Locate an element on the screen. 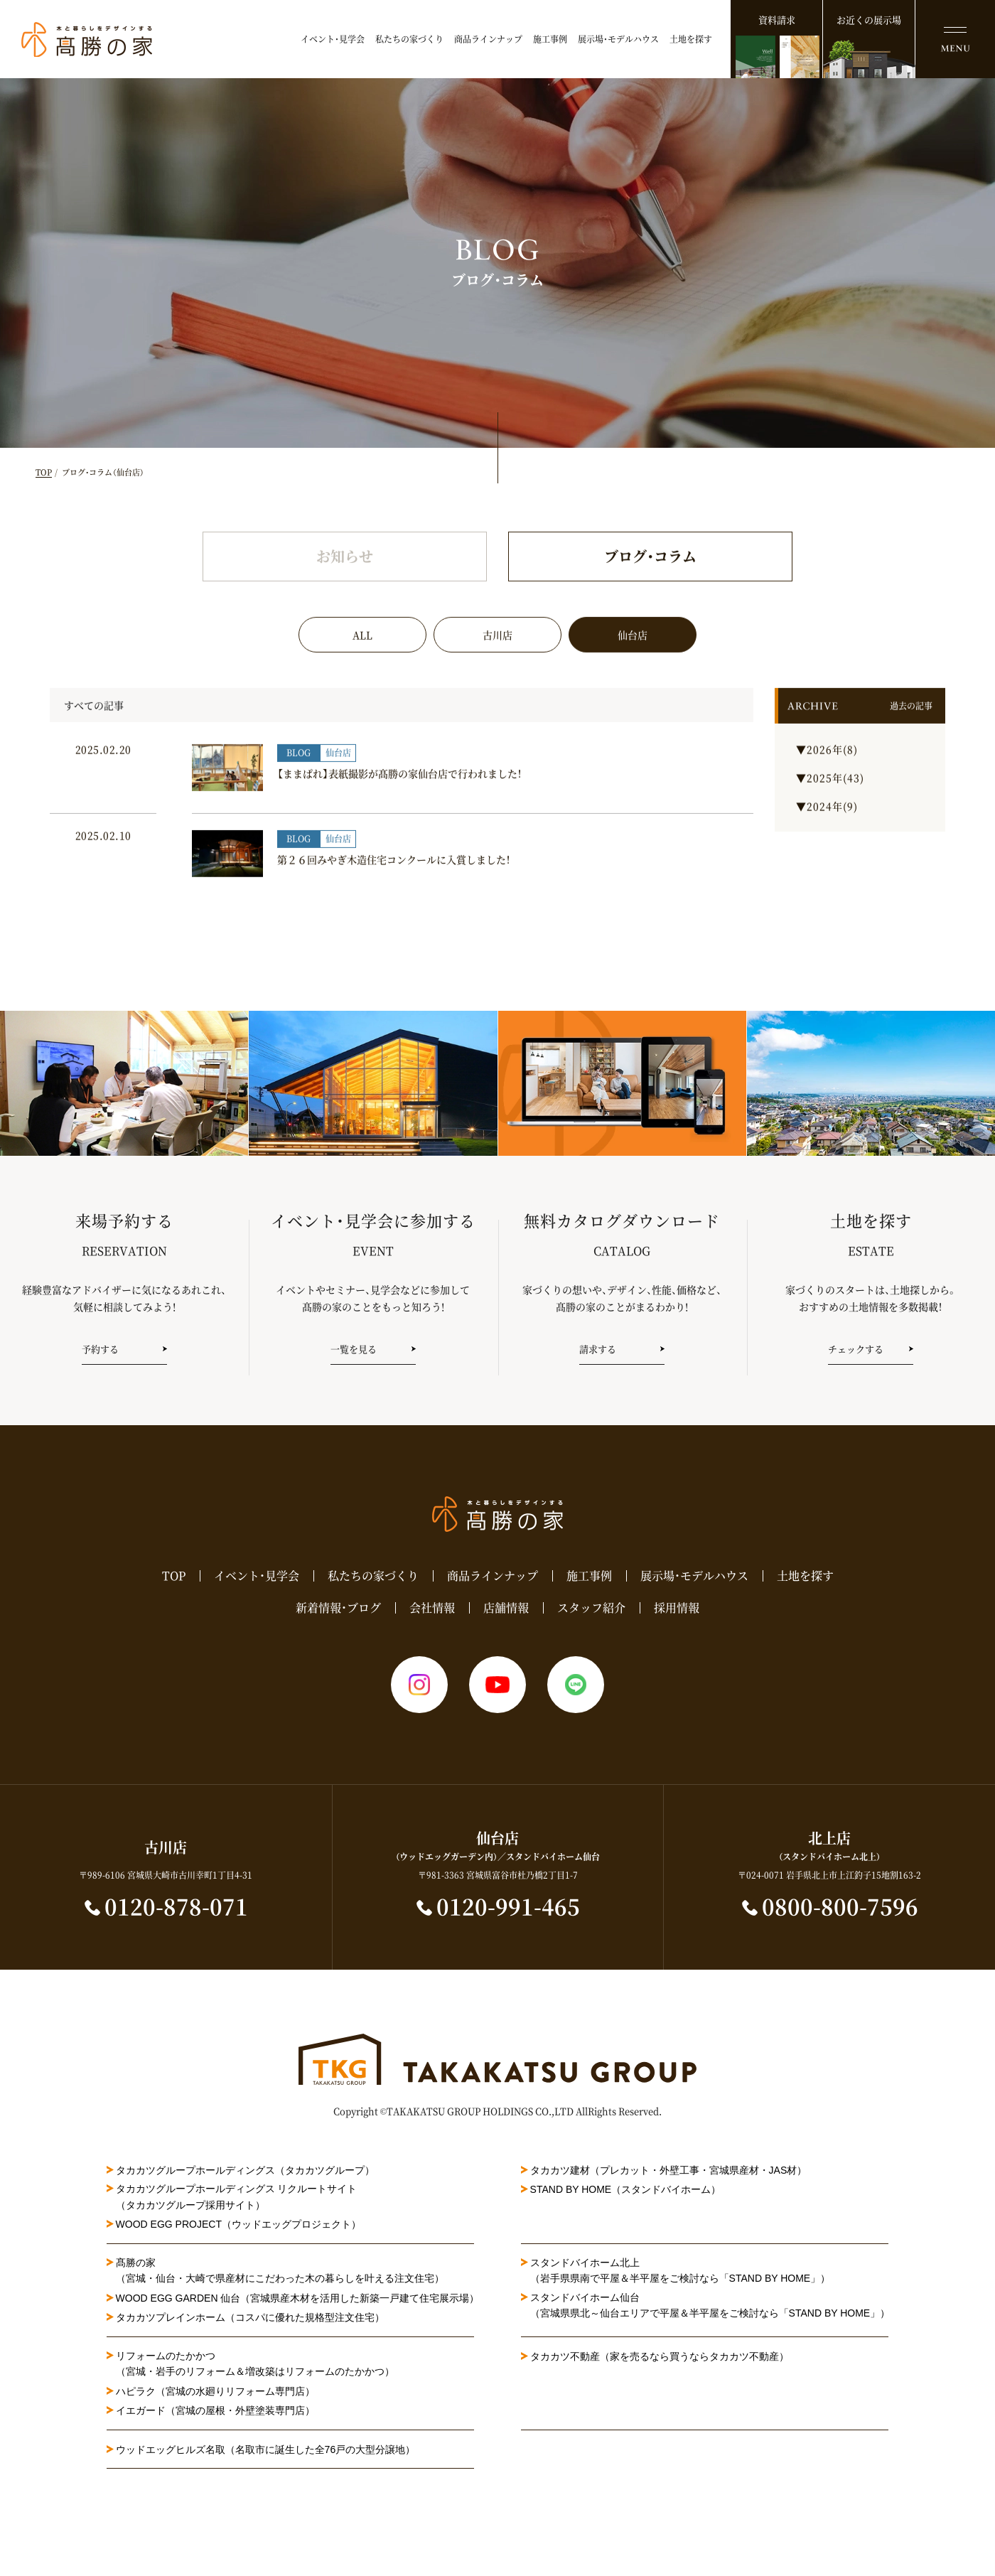 Image resolution: width=995 pixels, height=2576 pixels. イベント・見学会 is located at coordinates (333, 39).